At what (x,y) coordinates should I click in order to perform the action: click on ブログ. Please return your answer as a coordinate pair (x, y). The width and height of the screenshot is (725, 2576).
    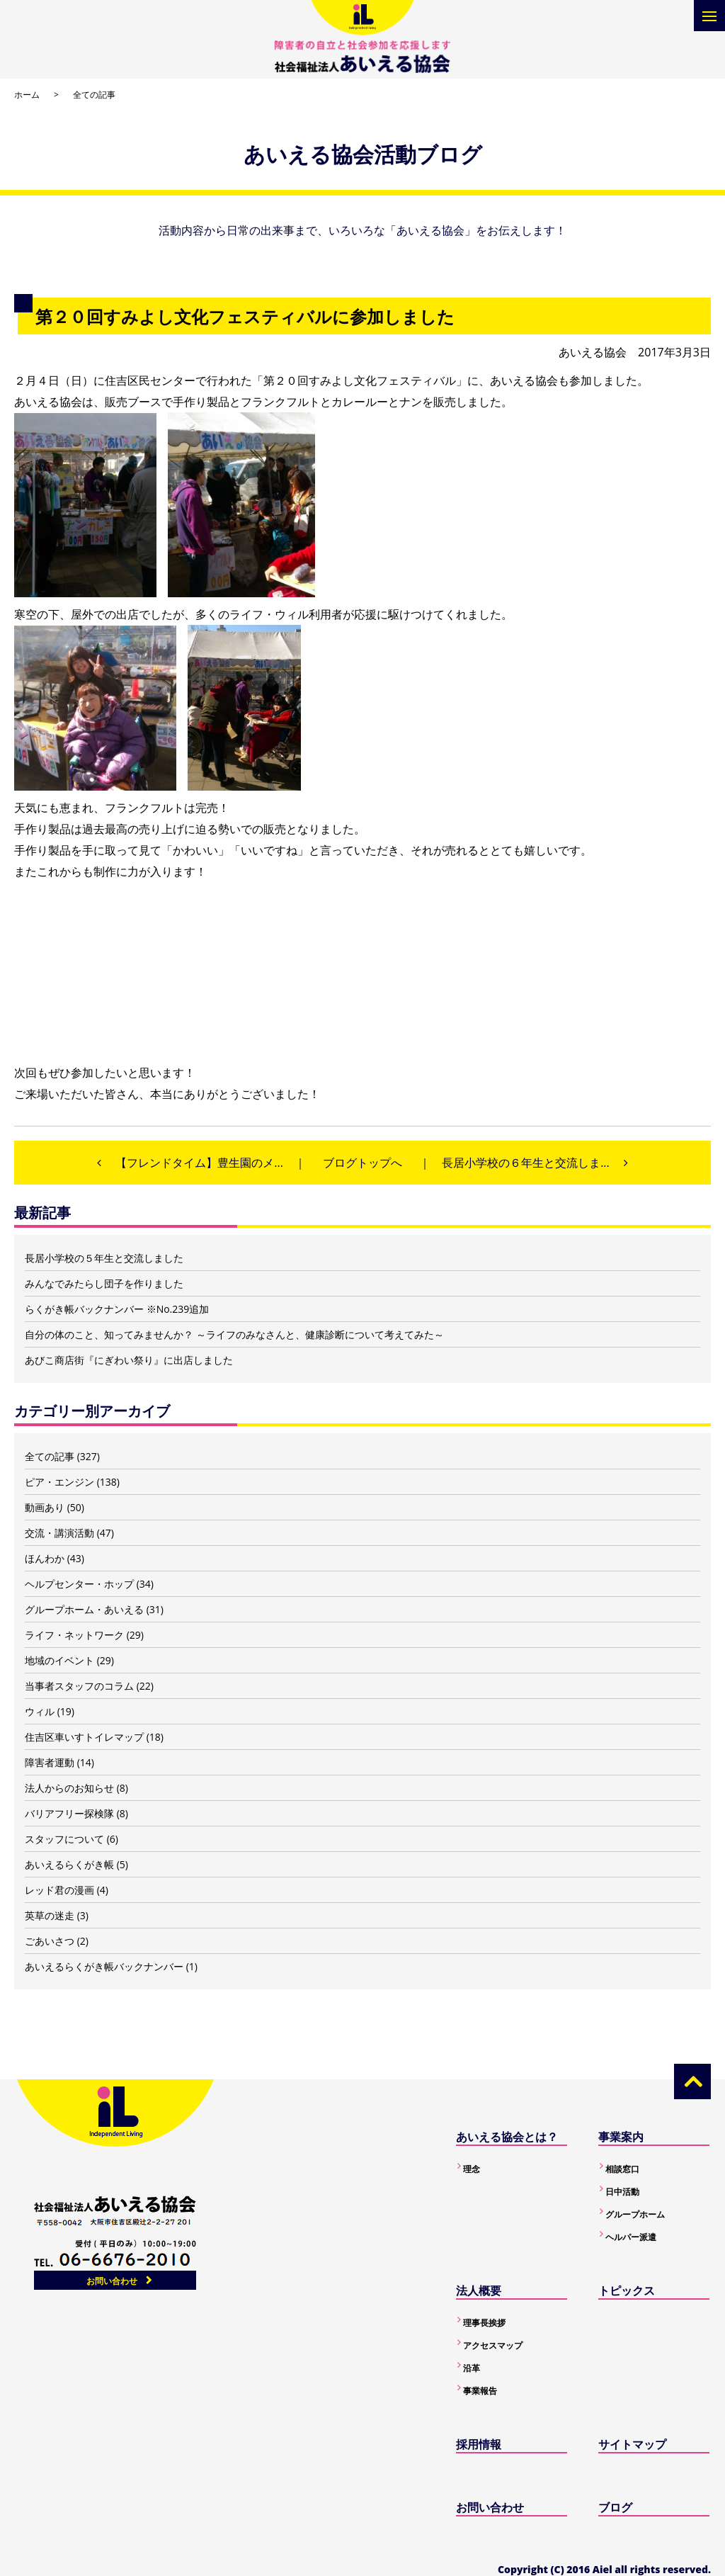
    Looking at the image, I should click on (615, 2507).